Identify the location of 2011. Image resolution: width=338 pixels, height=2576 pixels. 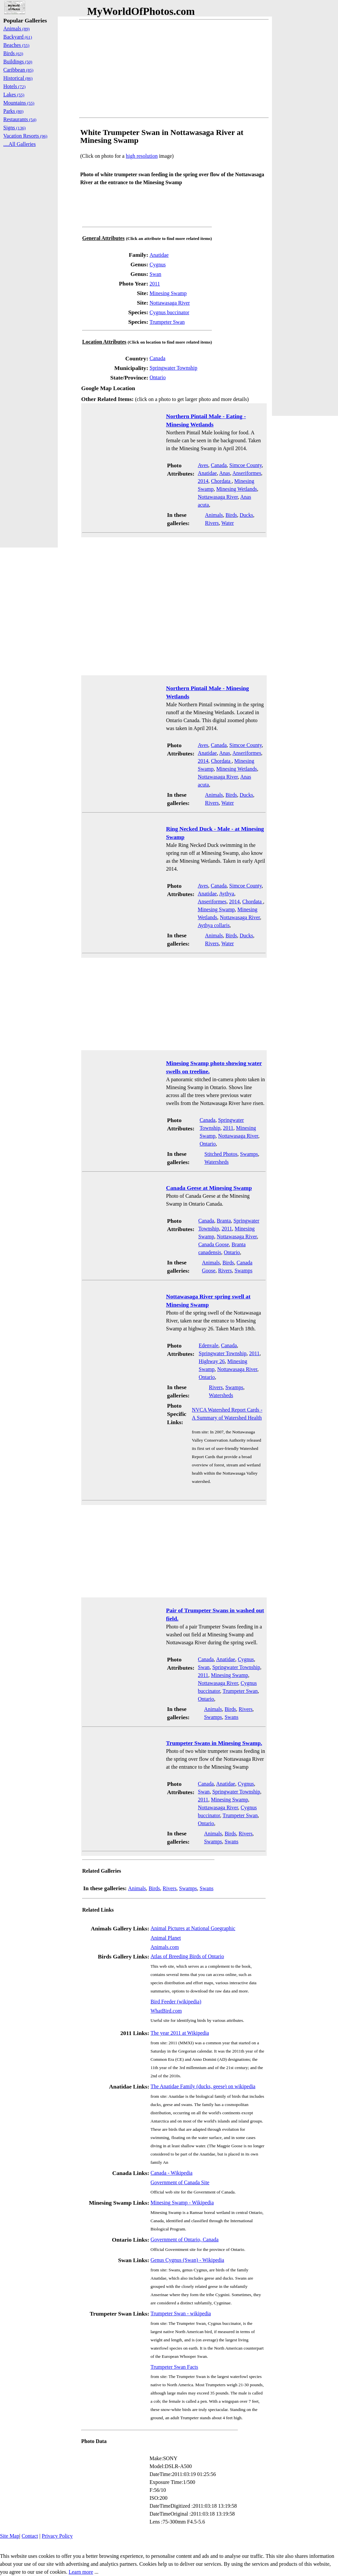
(155, 283).